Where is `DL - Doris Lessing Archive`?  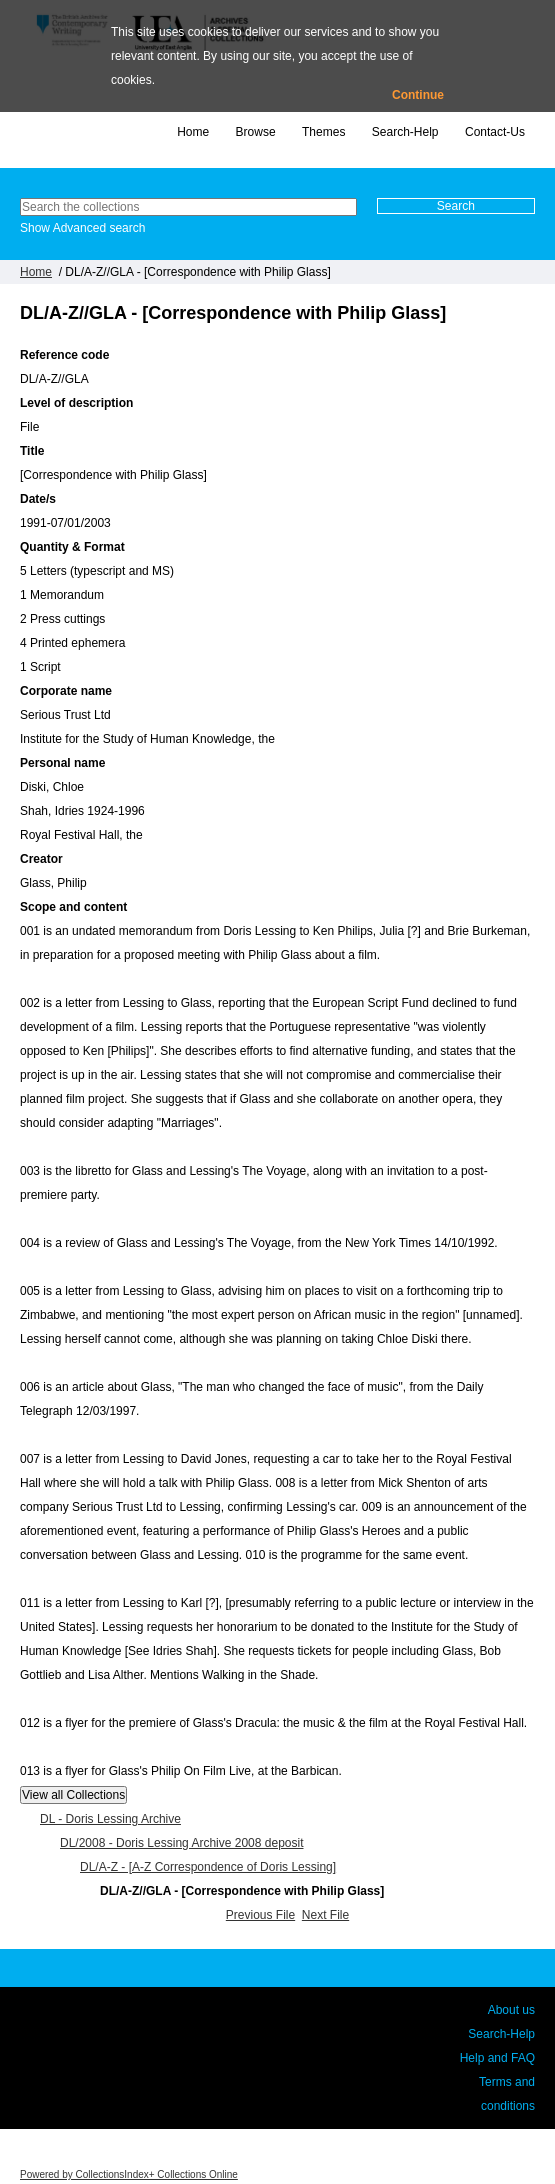
DL - Doris Lessing Archive is located at coordinates (110, 1819).